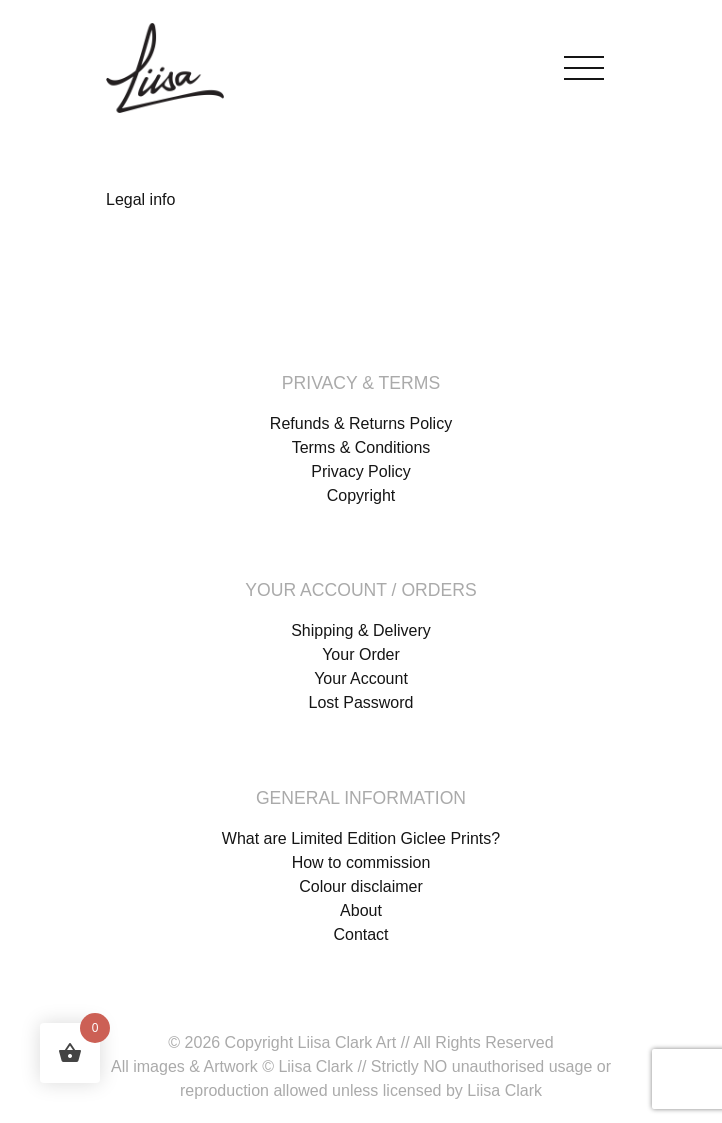 This screenshot has width=722, height=1123. I want to click on Your Order, so click(361, 654).